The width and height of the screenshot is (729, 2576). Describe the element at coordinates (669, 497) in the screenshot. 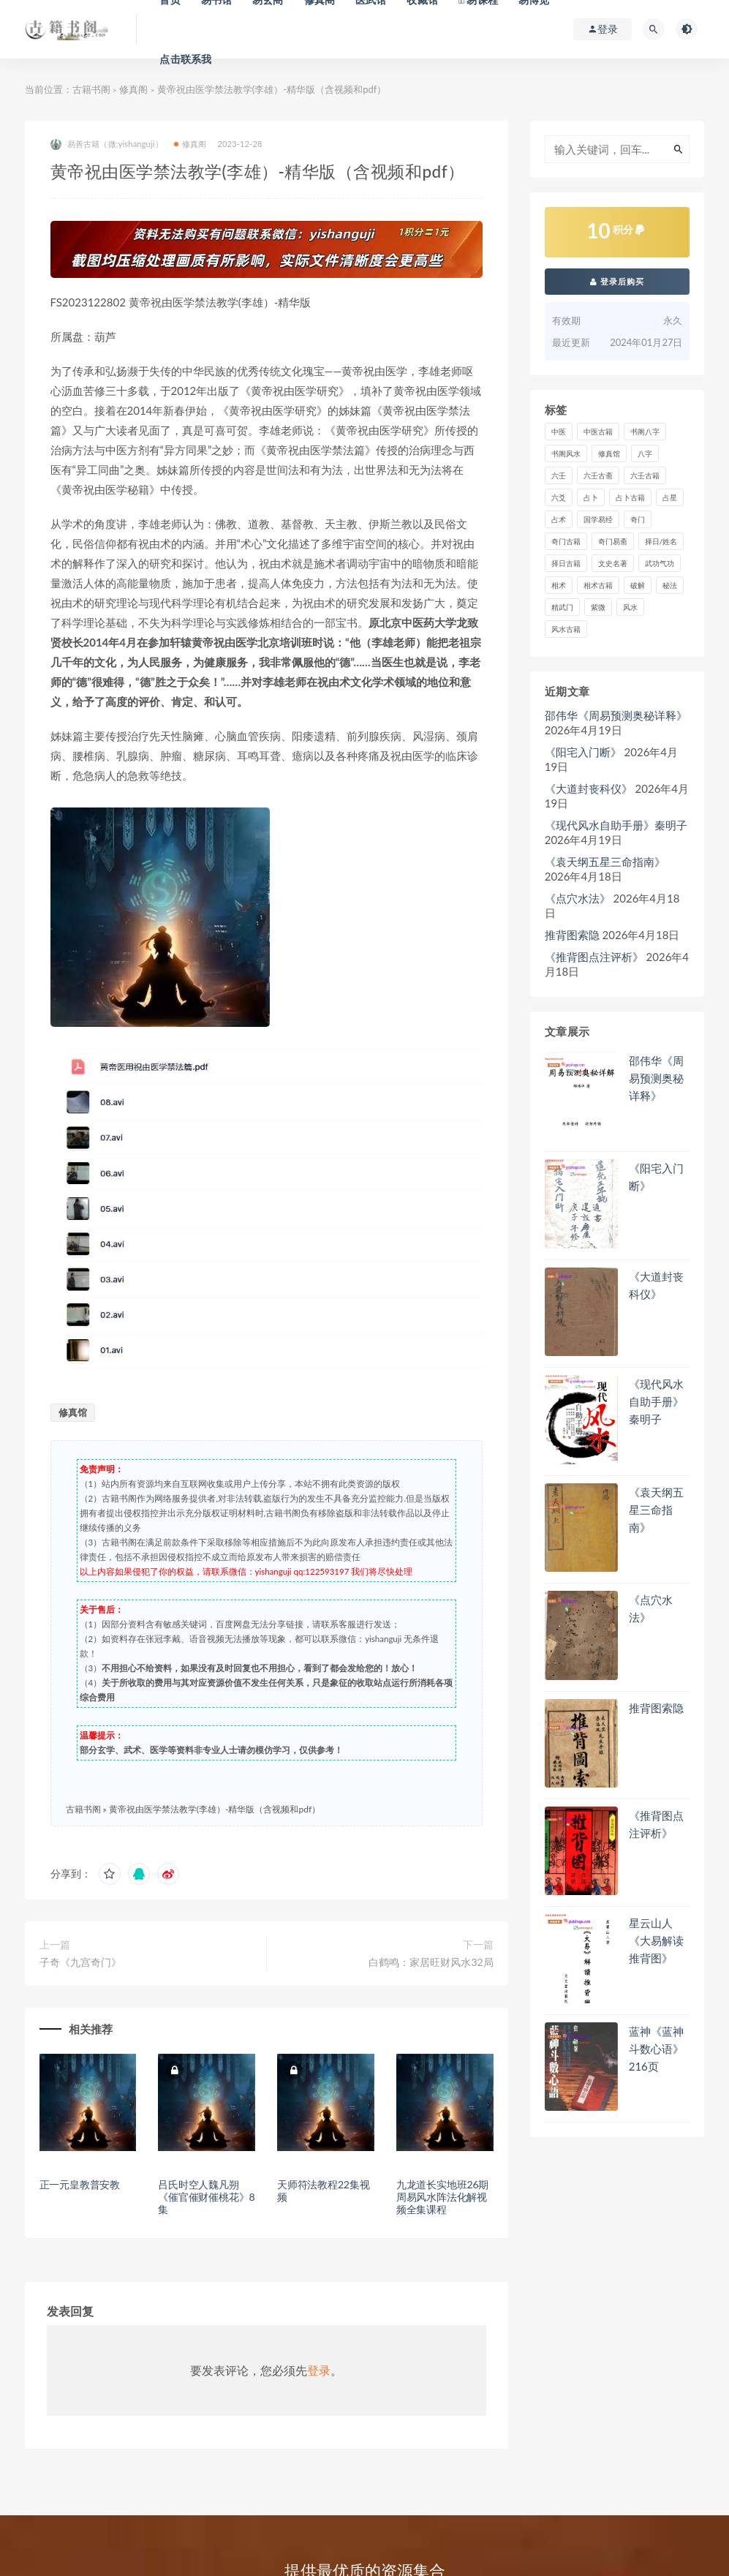

I see `占星 [占星 (74 项)]` at that location.